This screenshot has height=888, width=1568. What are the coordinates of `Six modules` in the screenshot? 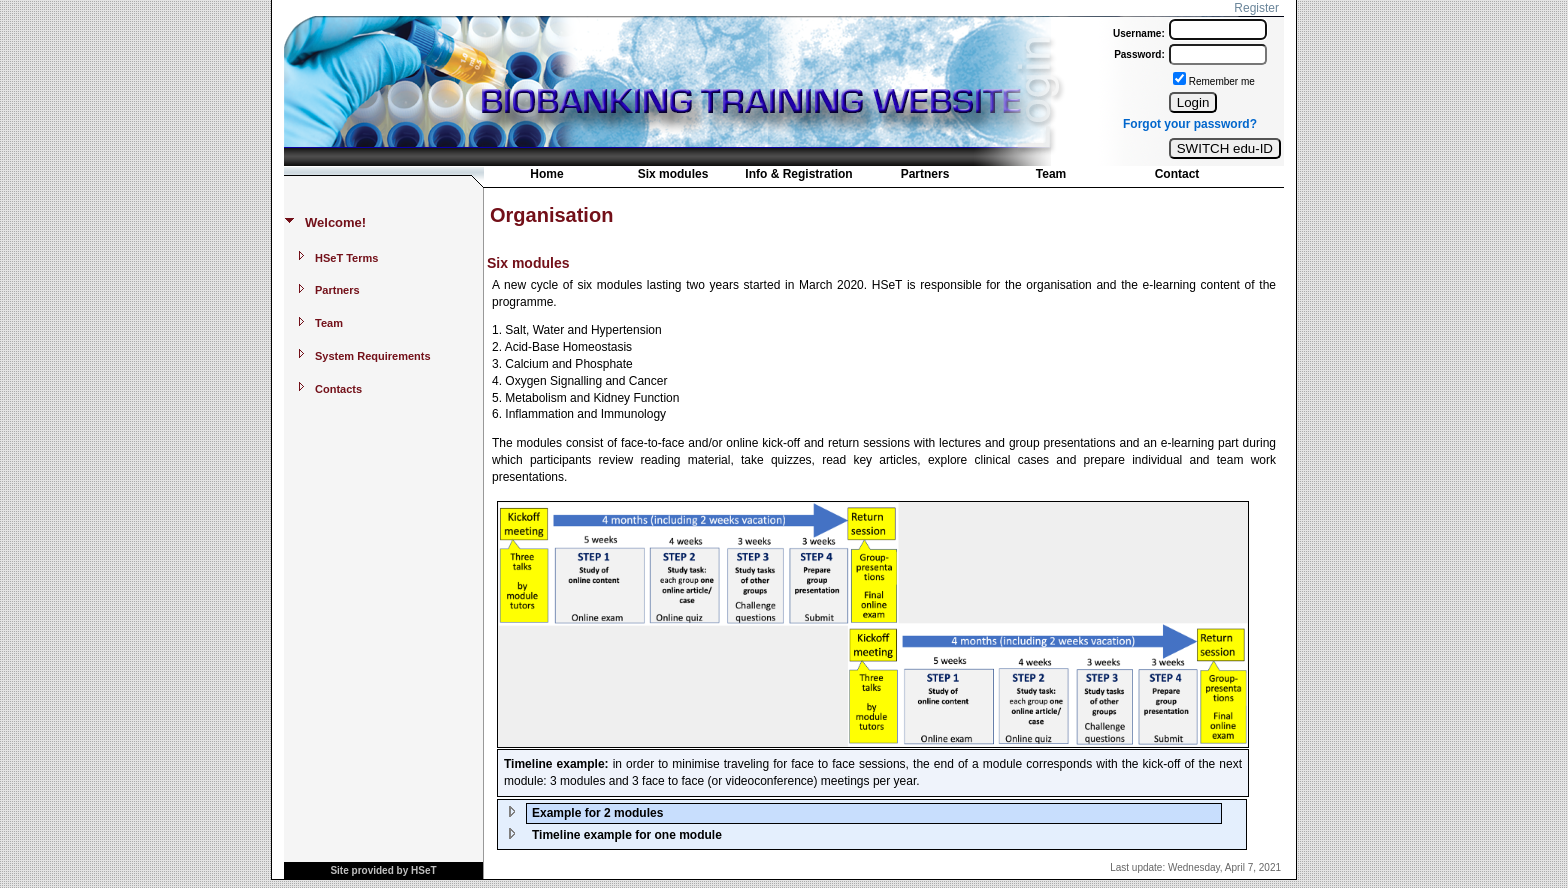 It's located at (673, 174).